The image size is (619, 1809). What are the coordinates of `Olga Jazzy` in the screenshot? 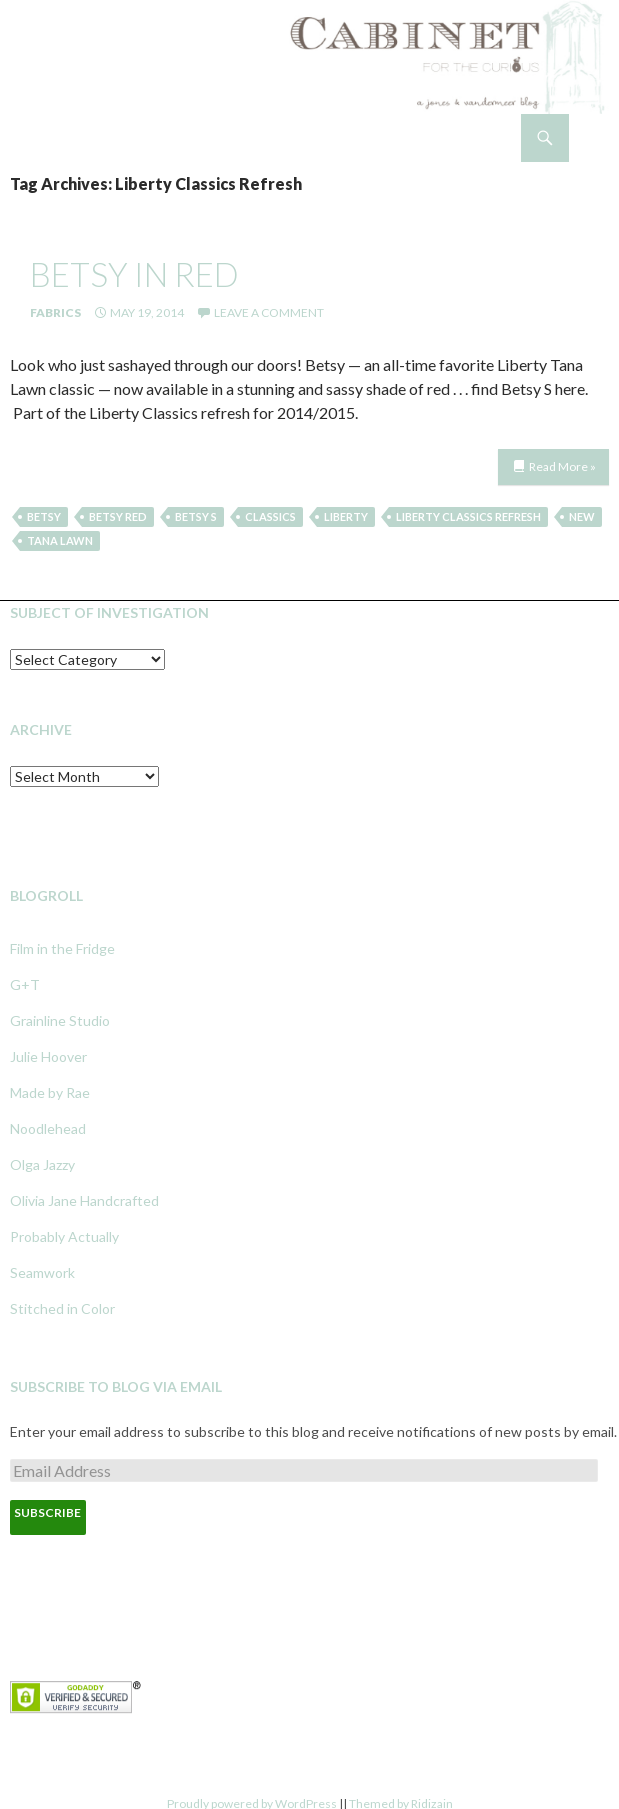 It's located at (42, 1164).